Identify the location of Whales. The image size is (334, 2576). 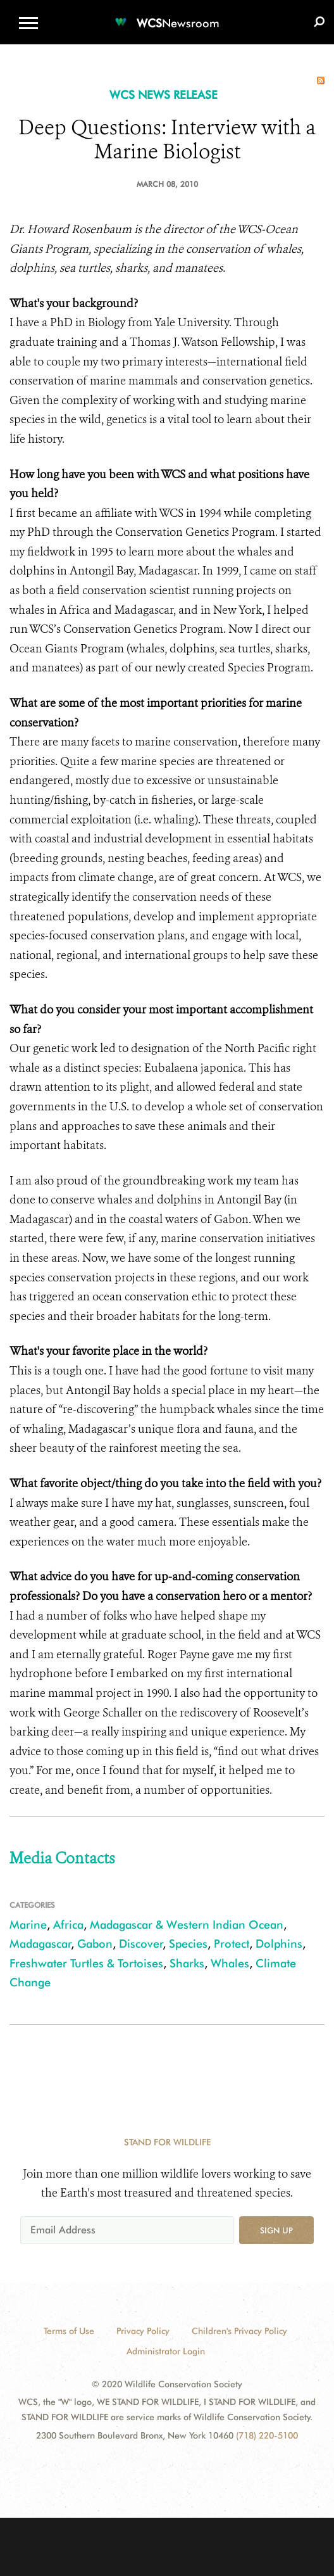
(230, 1963).